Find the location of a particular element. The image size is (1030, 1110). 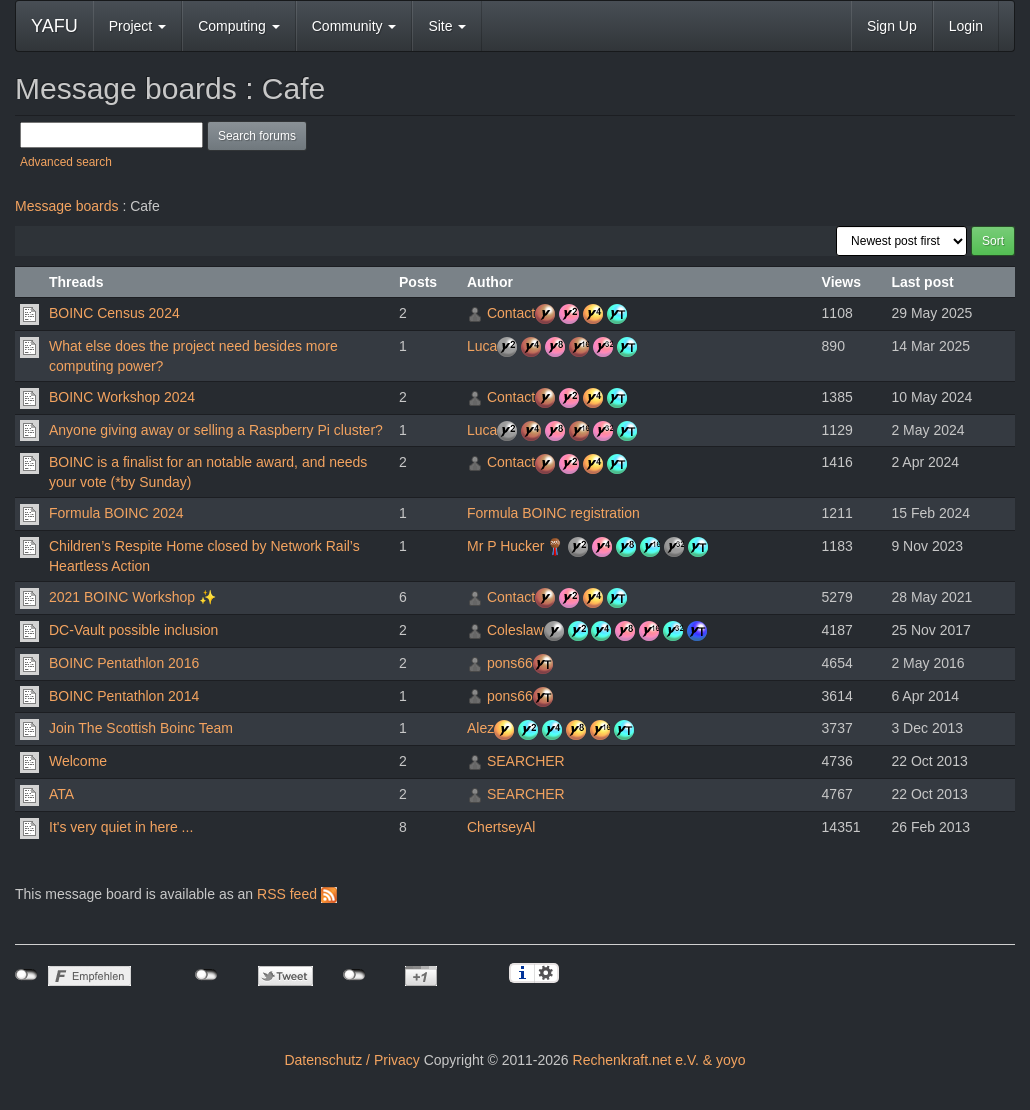

Project is located at coordinates (137, 26).